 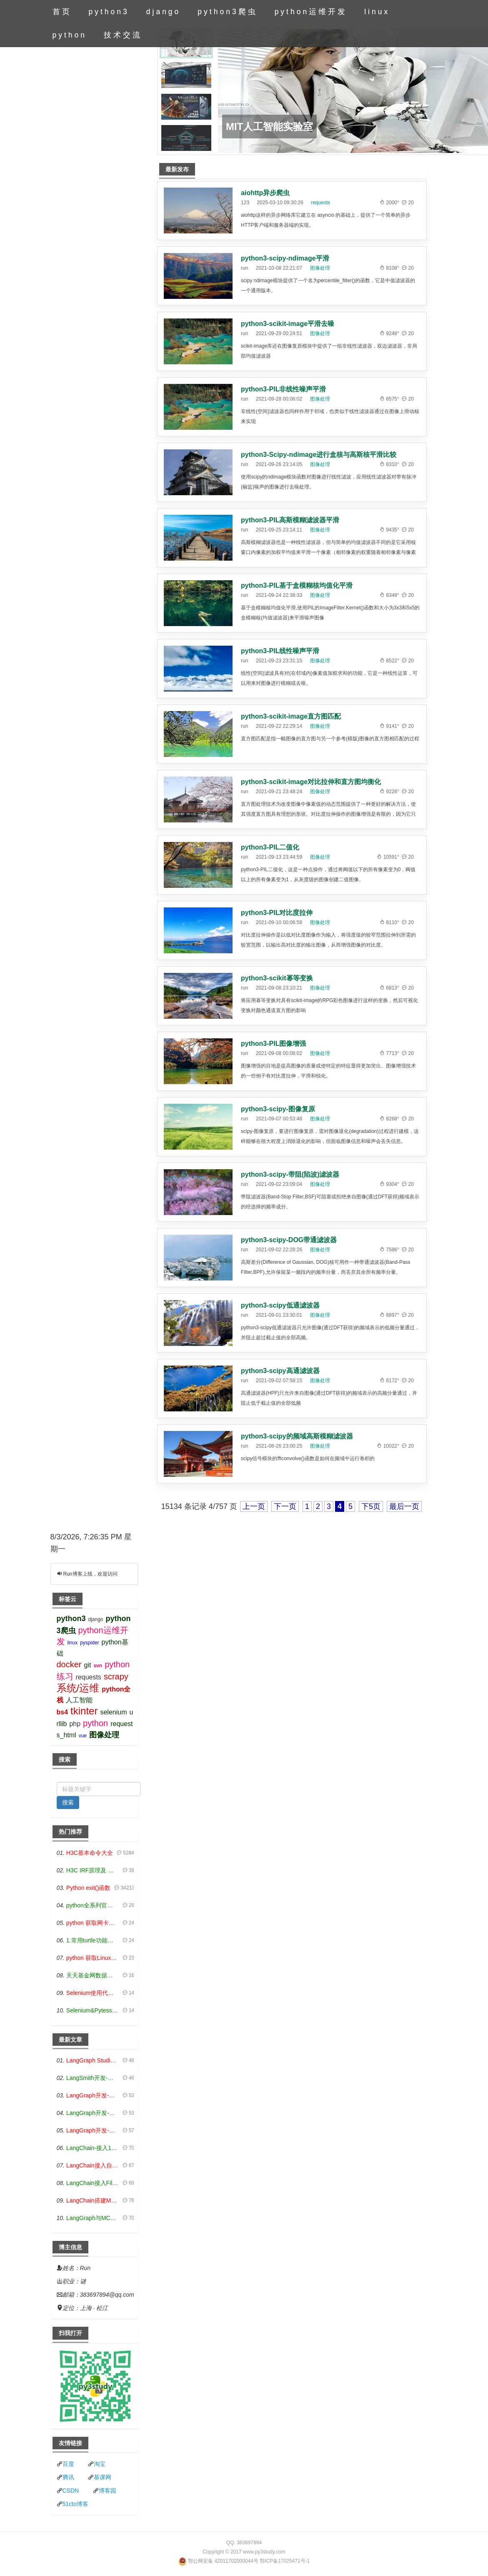 I want to click on php, so click(x=74, y=1723).